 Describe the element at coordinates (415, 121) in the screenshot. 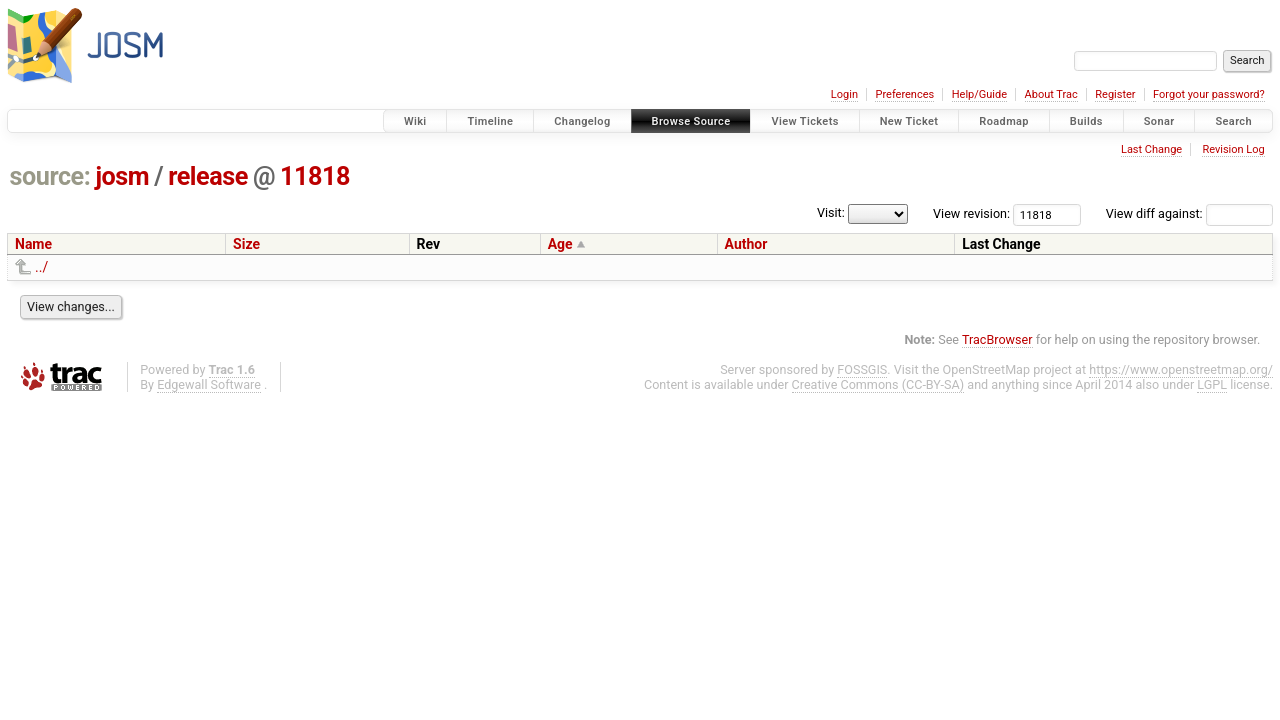

I see `Wiki` at that location.